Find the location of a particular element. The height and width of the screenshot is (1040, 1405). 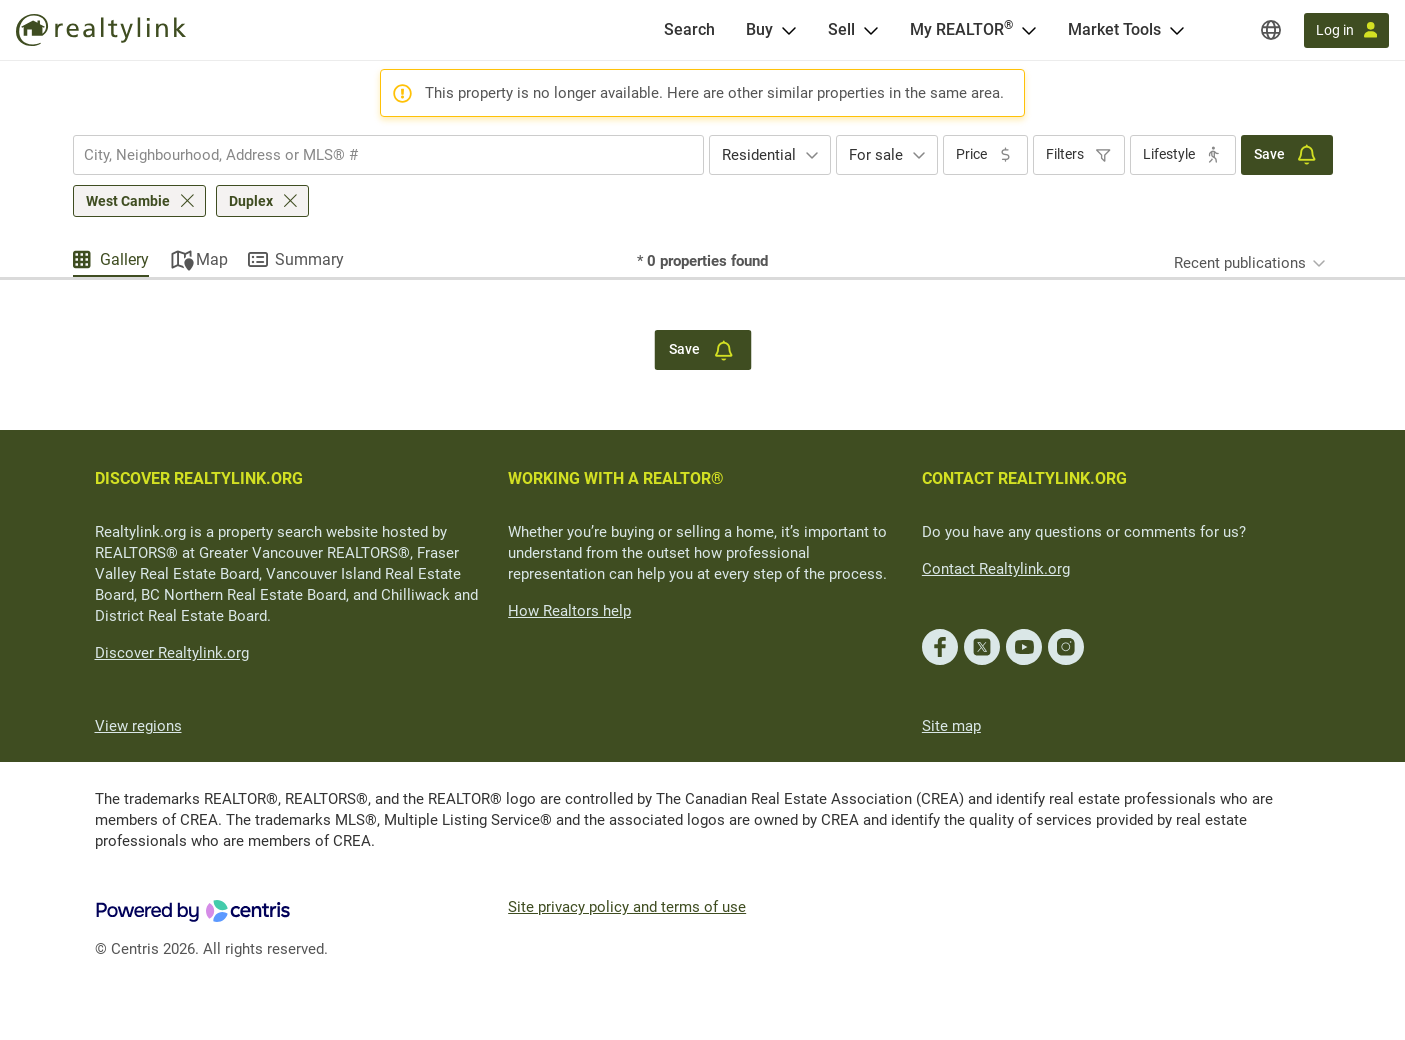

Buy is located at coordinates (759, 29).